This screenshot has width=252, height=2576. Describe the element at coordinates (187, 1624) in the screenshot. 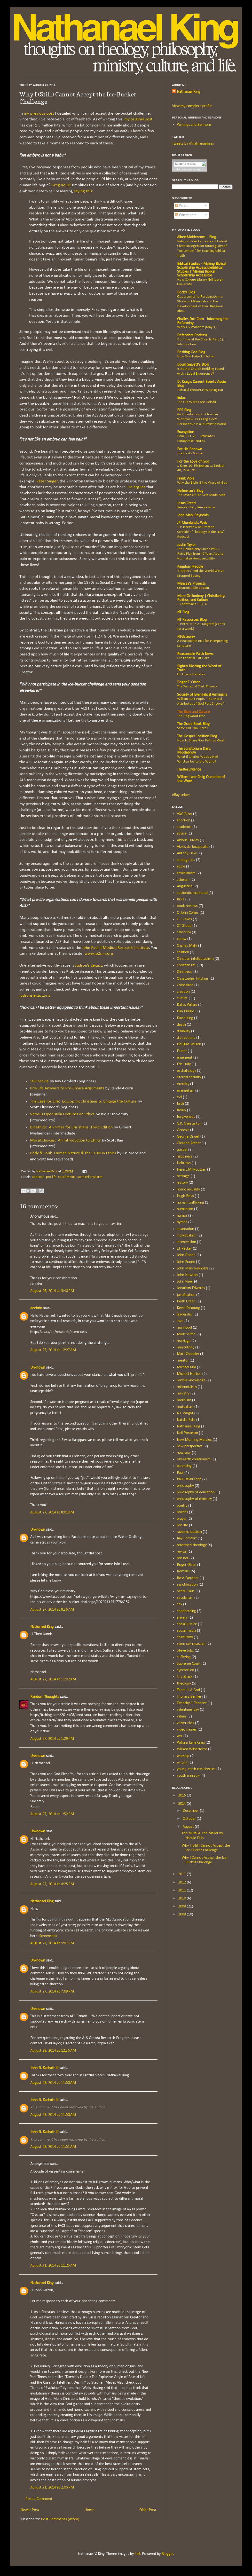

I see `social justice` at that location.